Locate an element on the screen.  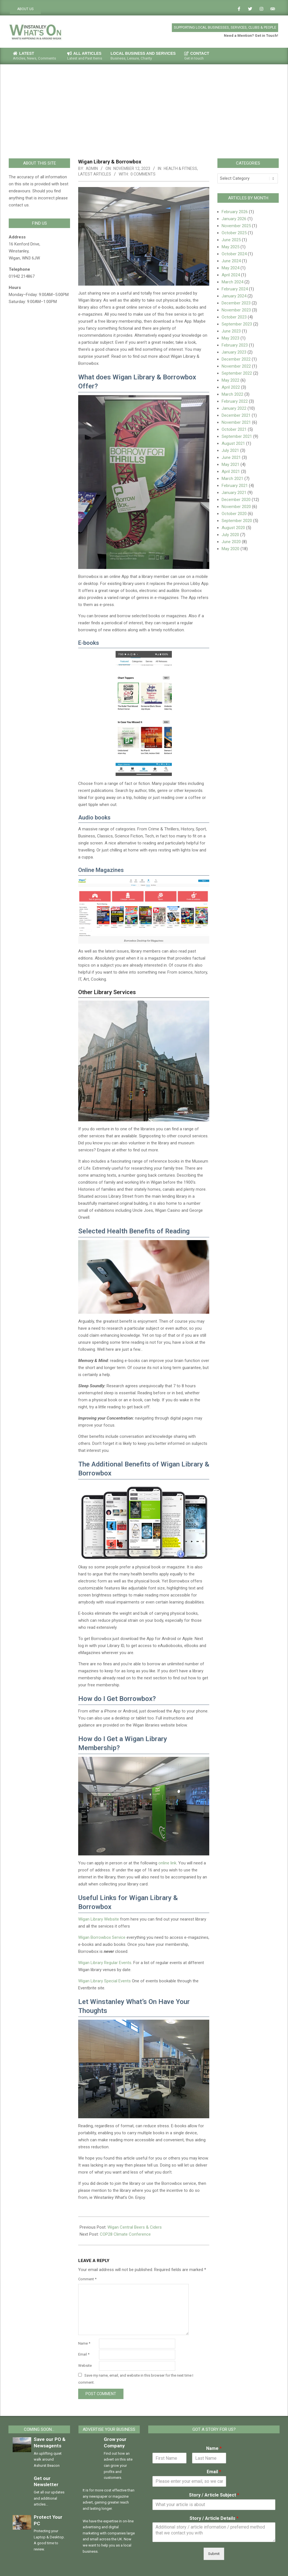
Wigan Library Regular Events is located at coordinates (104, 1962).